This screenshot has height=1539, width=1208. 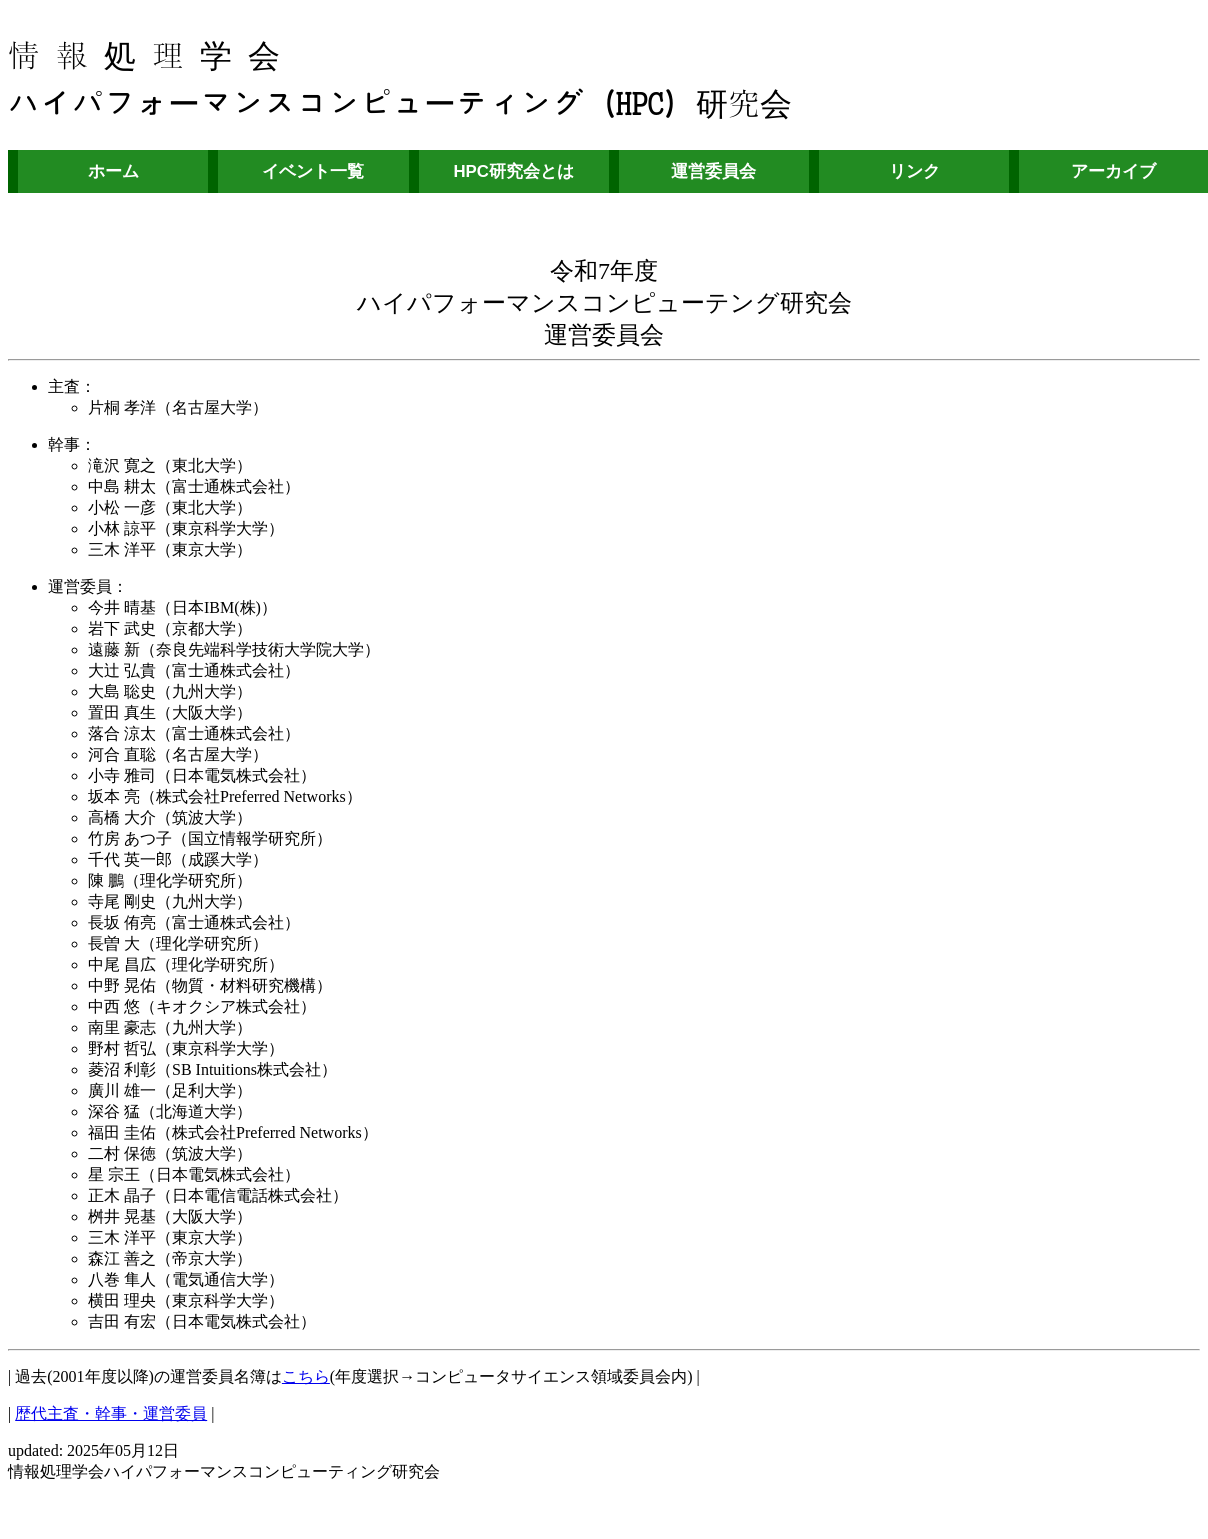 What do you see at coordinates (313, 171) in the screenshot?
I see `イベント一覧` at bounding box center [313, 171].